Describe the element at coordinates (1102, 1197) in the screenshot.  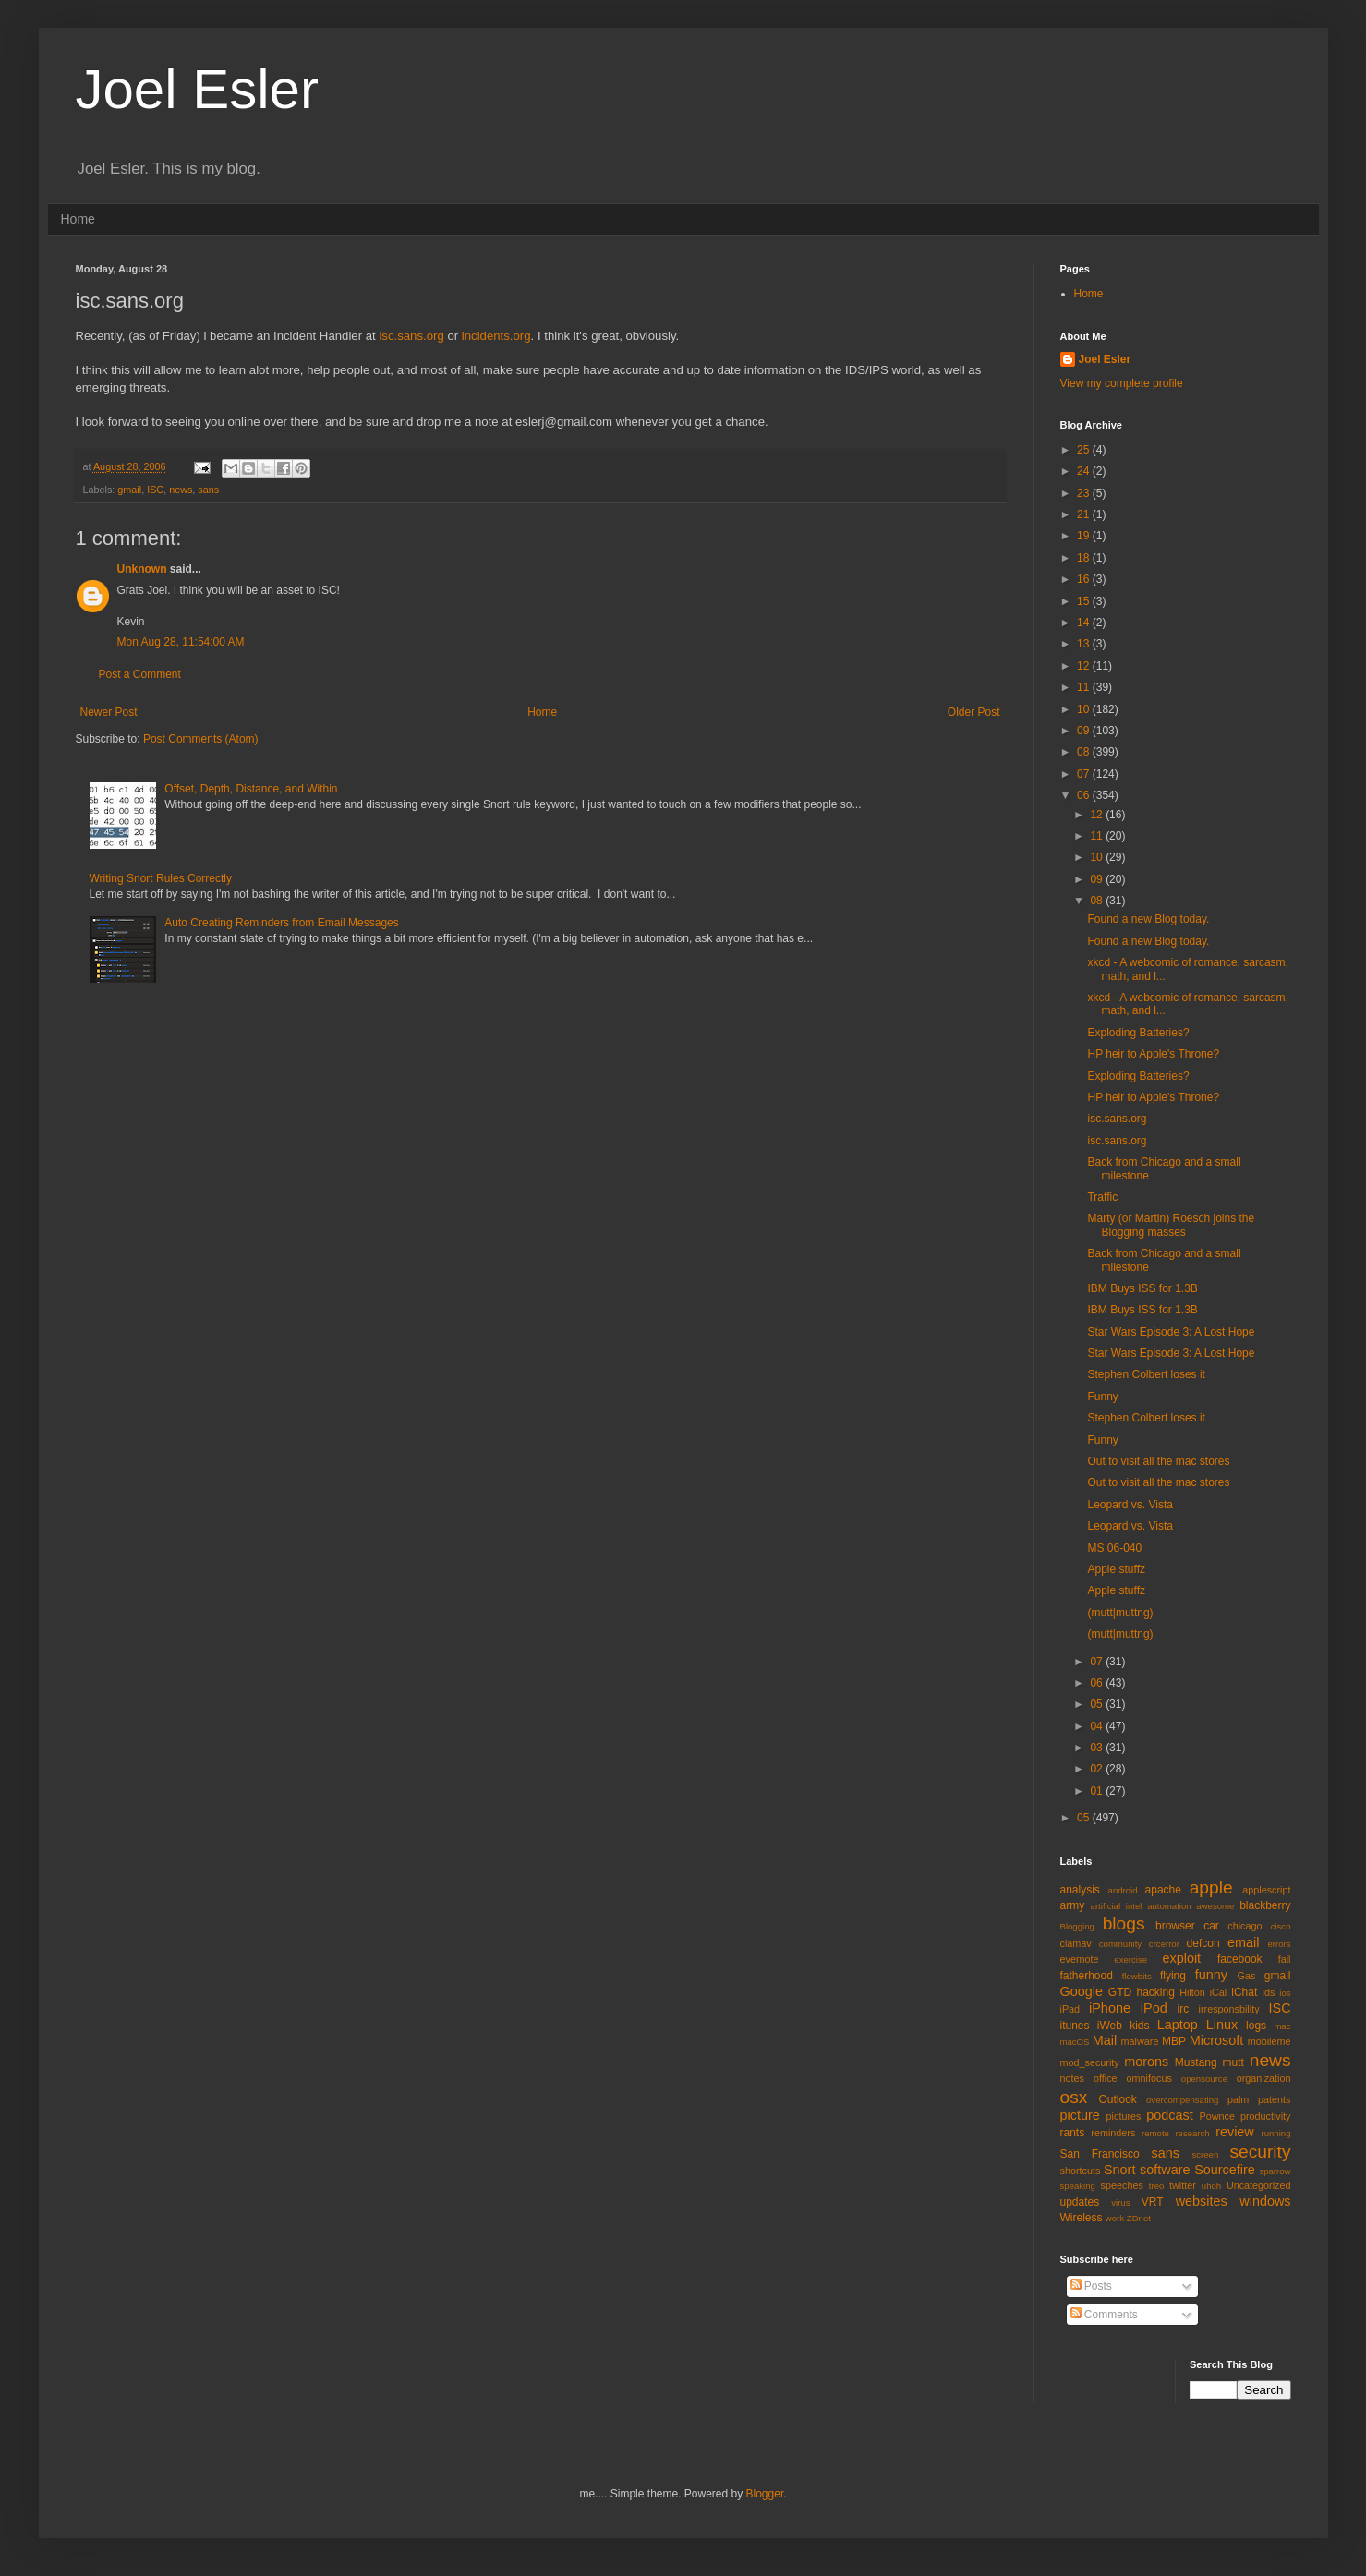
I see `Traffic` at that location.